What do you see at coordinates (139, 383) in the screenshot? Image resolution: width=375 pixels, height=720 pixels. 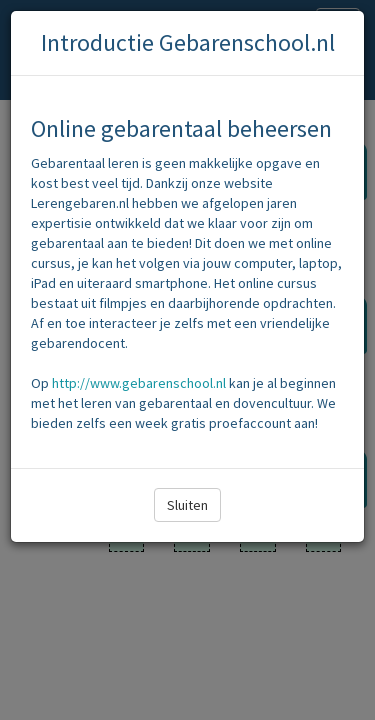 I see `http://www.gebarenschool.nl` at bounding box center [139, 383].